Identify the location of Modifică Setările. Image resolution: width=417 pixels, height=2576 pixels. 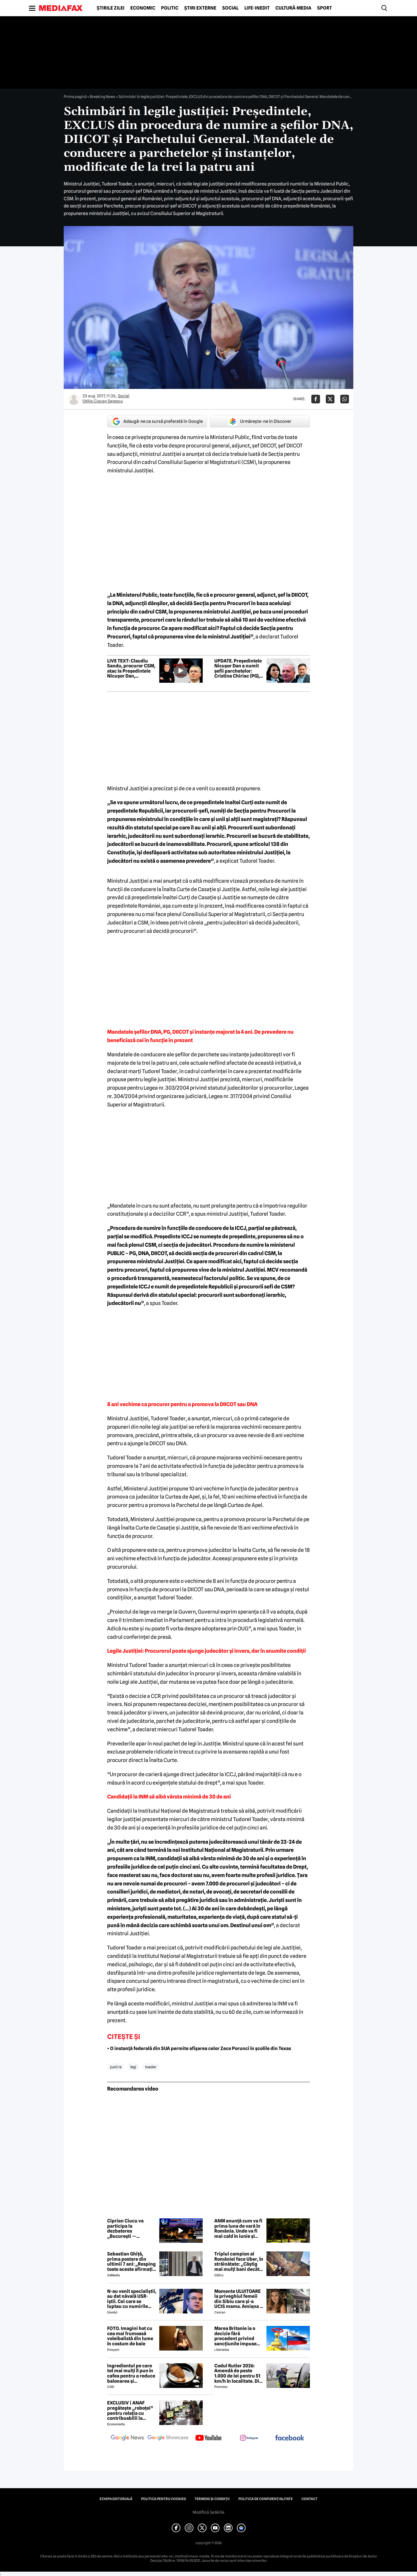
(208, 2512).